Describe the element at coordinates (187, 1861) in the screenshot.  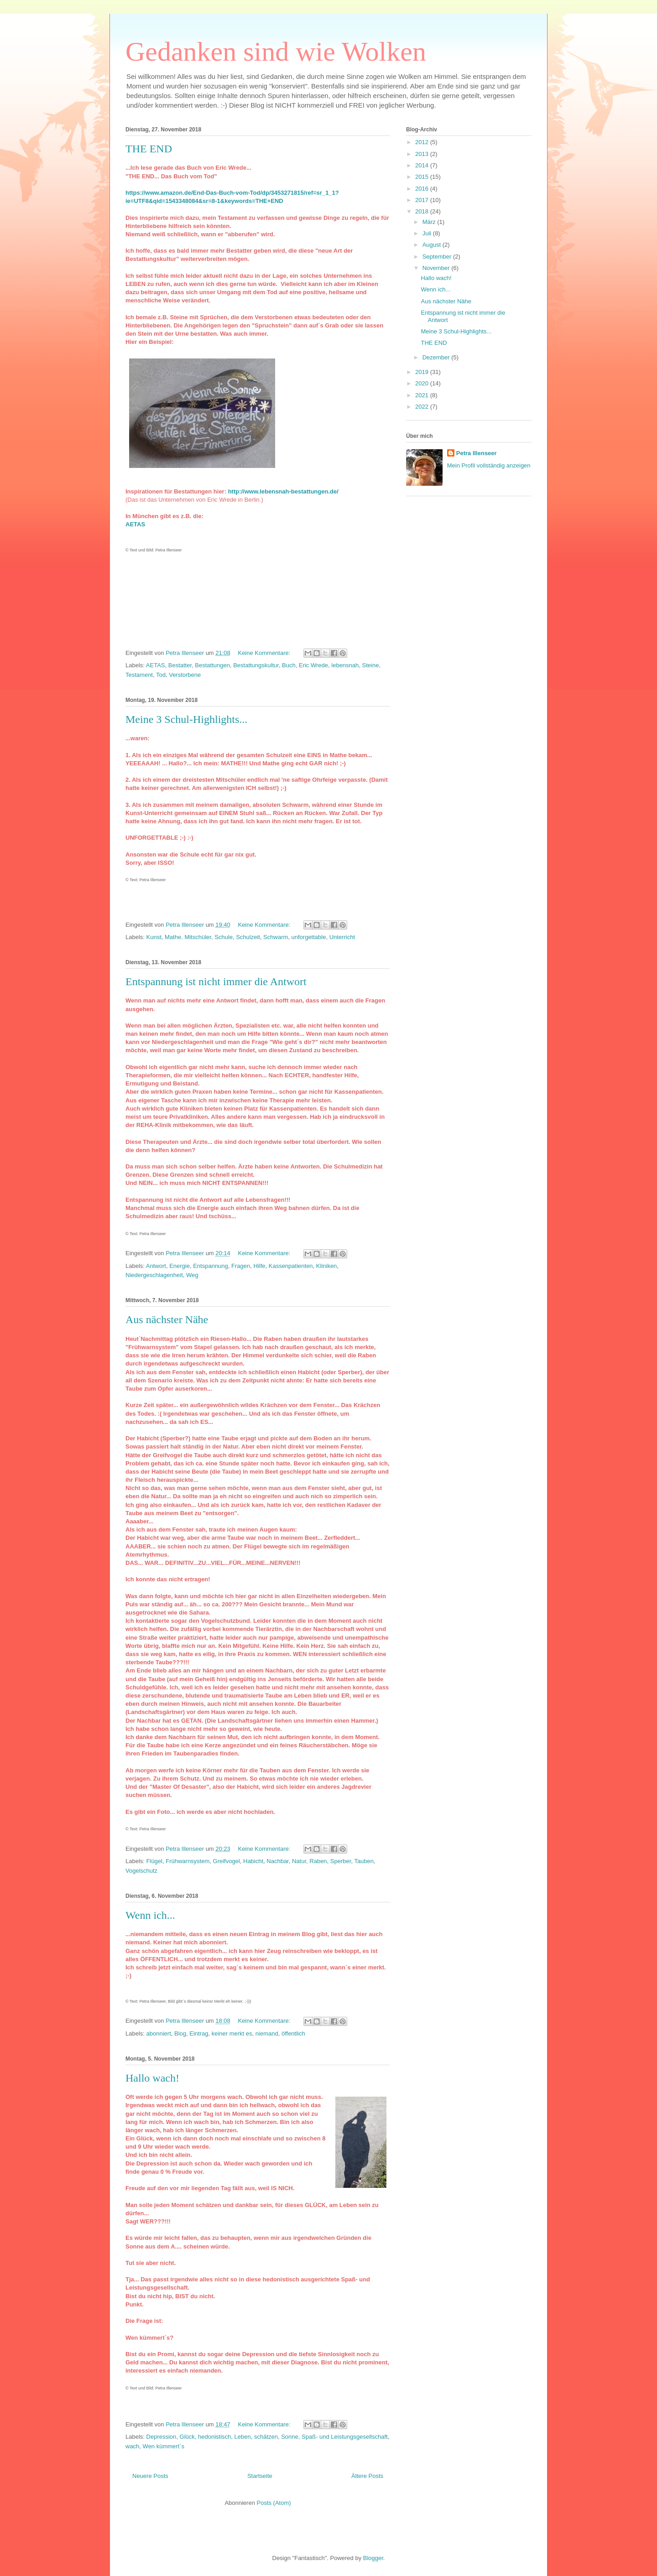
I see `Frühwarnsystem` at that location.